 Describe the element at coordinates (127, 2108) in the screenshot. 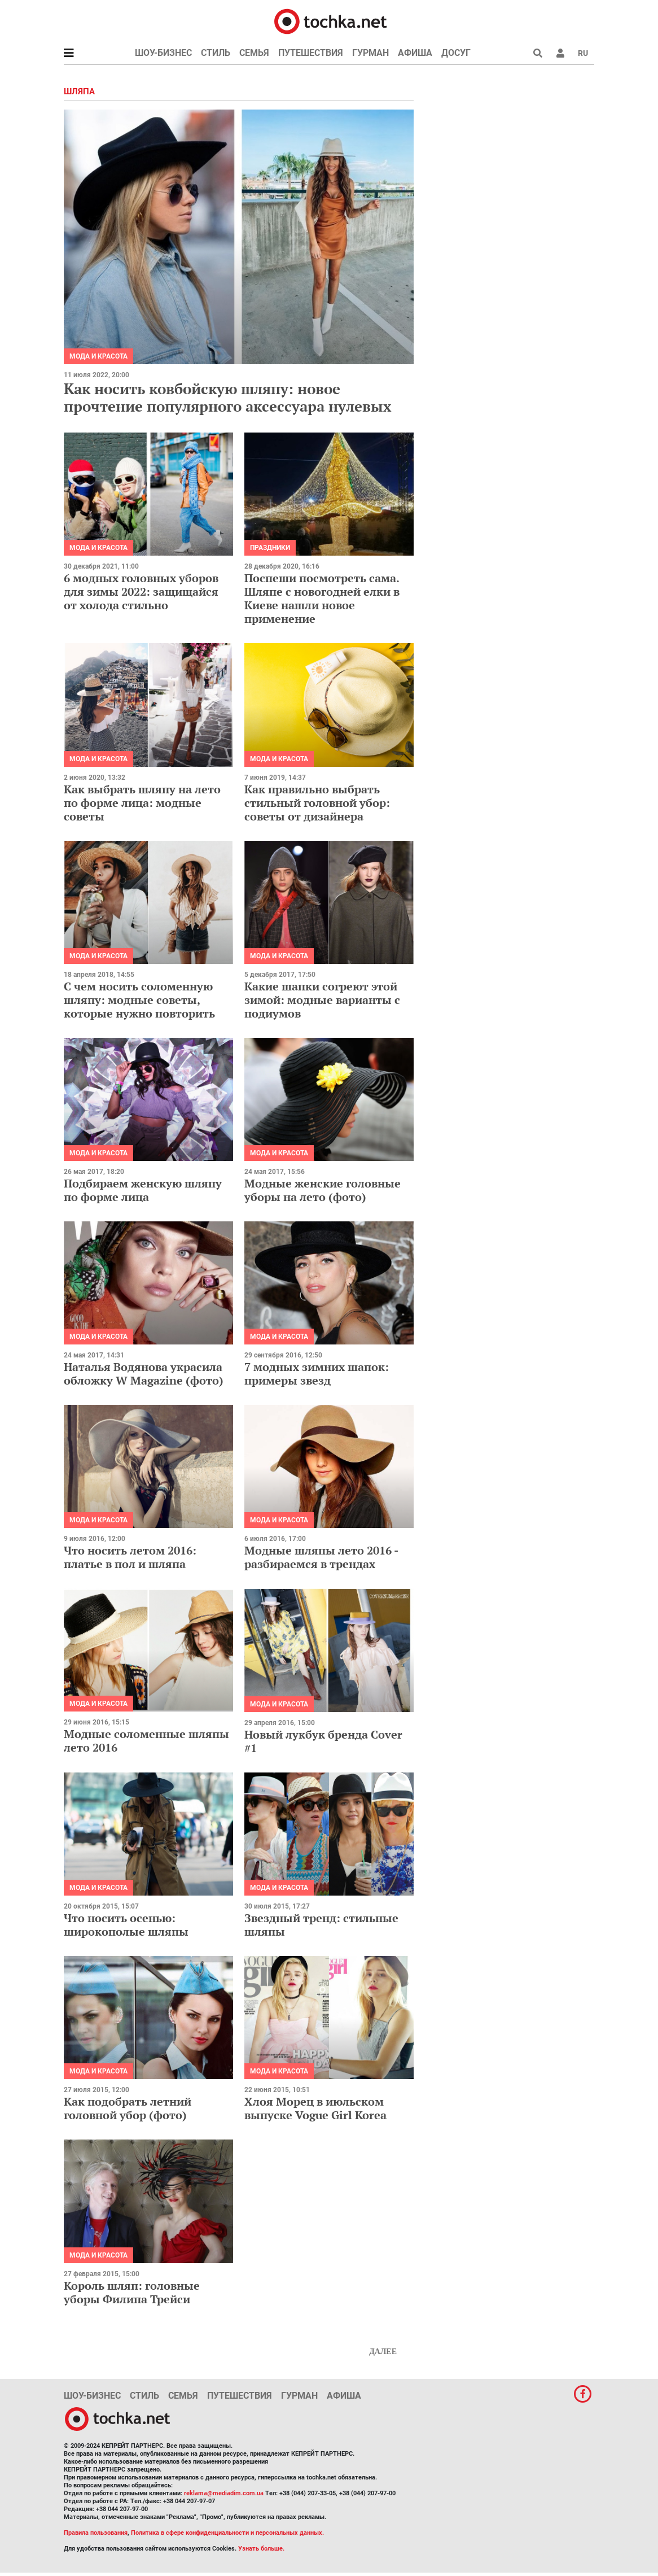

I see `Как подобрать летний головной убор (фото)` at that location.